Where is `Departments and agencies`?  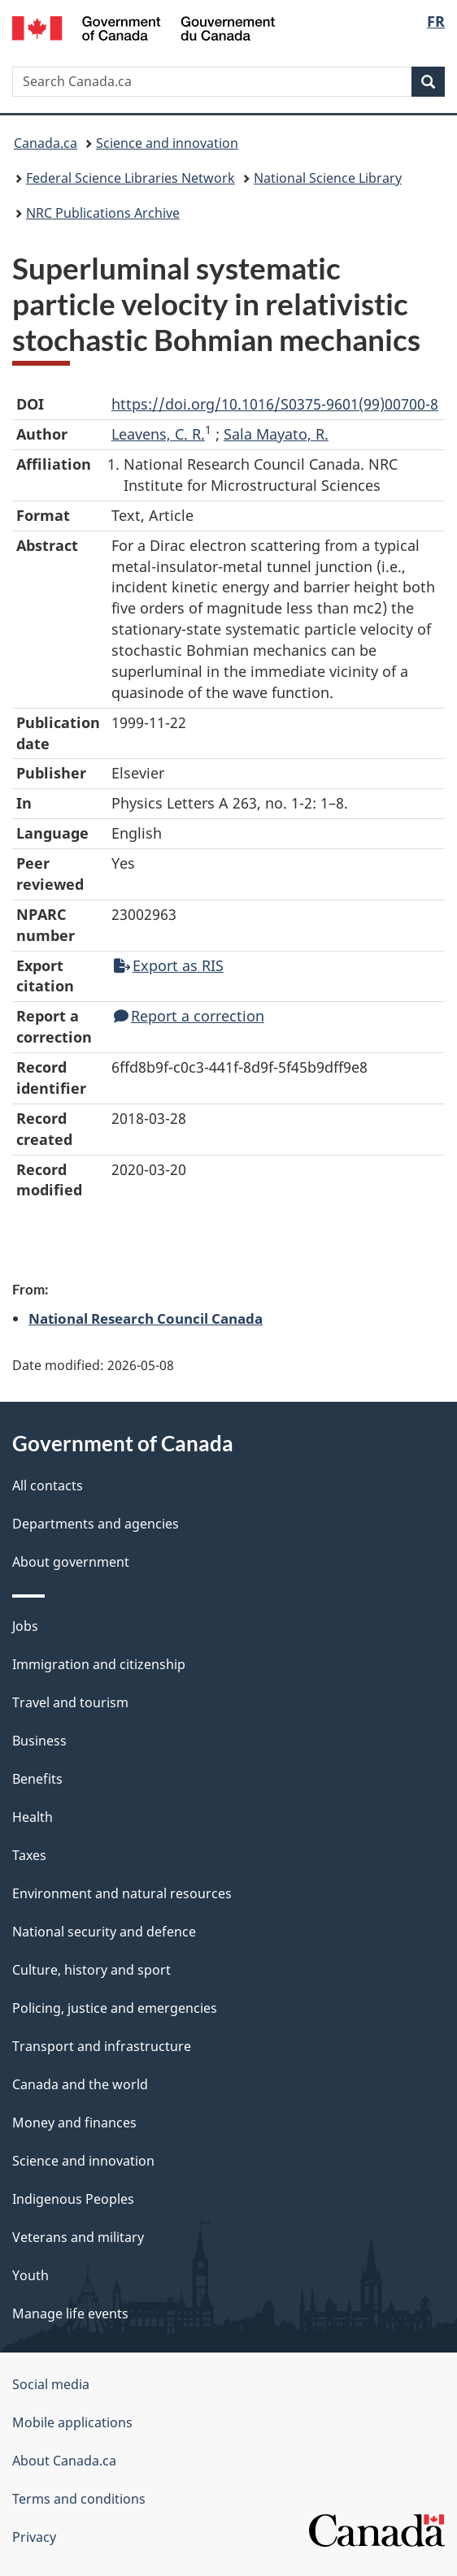
Departments and agencies is located at coordinates (95, 1524).